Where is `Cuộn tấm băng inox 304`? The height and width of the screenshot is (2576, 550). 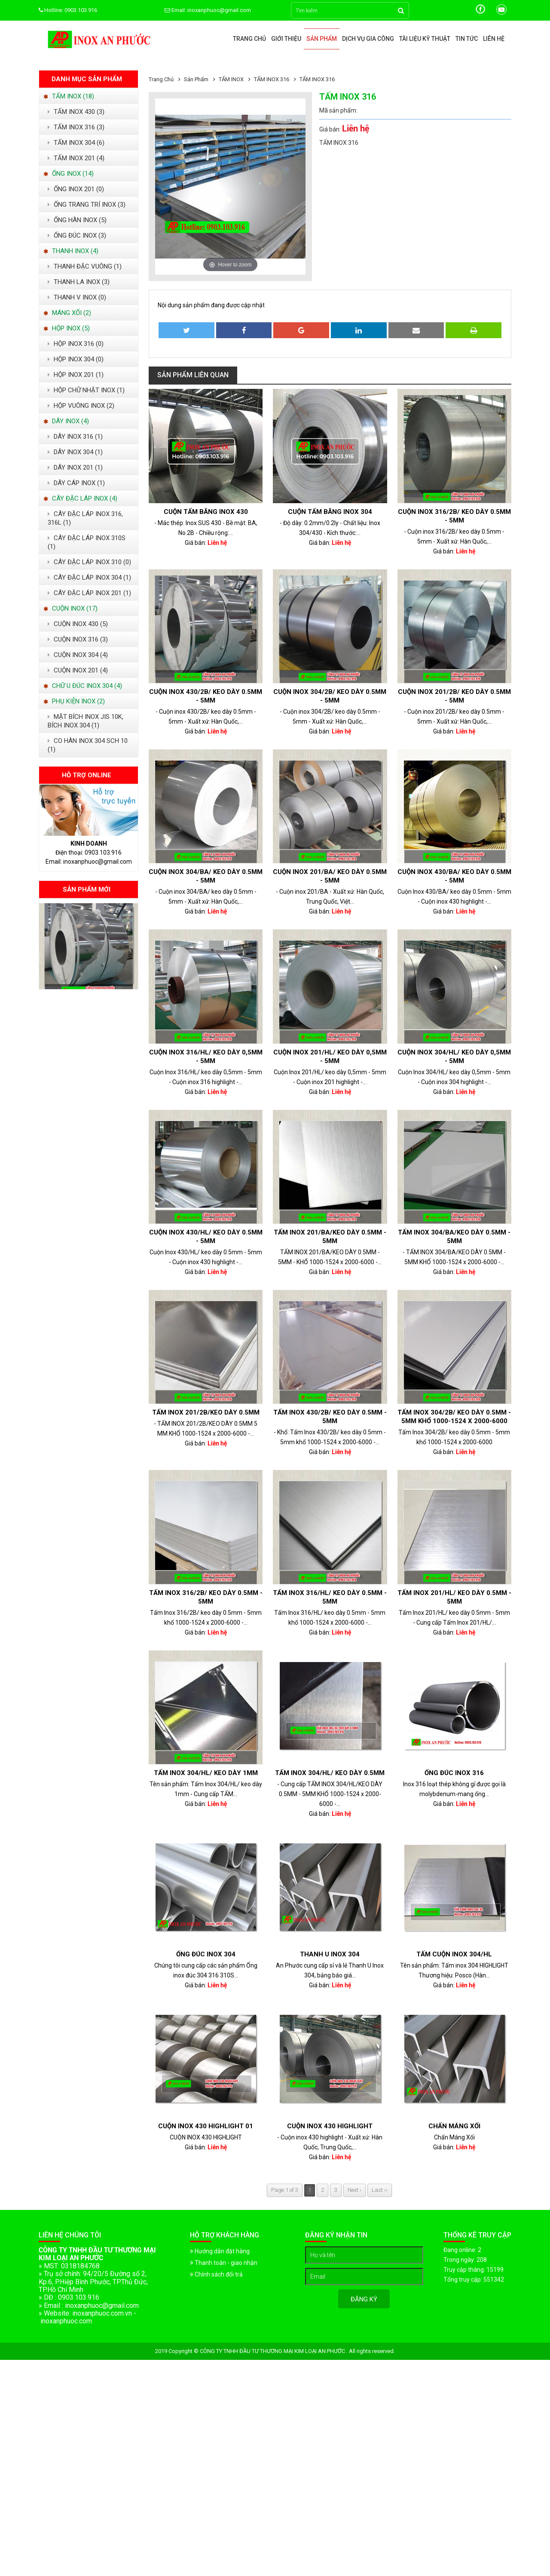
Cuộn tấm băng inox 304 is located at coordinates (330, 512).